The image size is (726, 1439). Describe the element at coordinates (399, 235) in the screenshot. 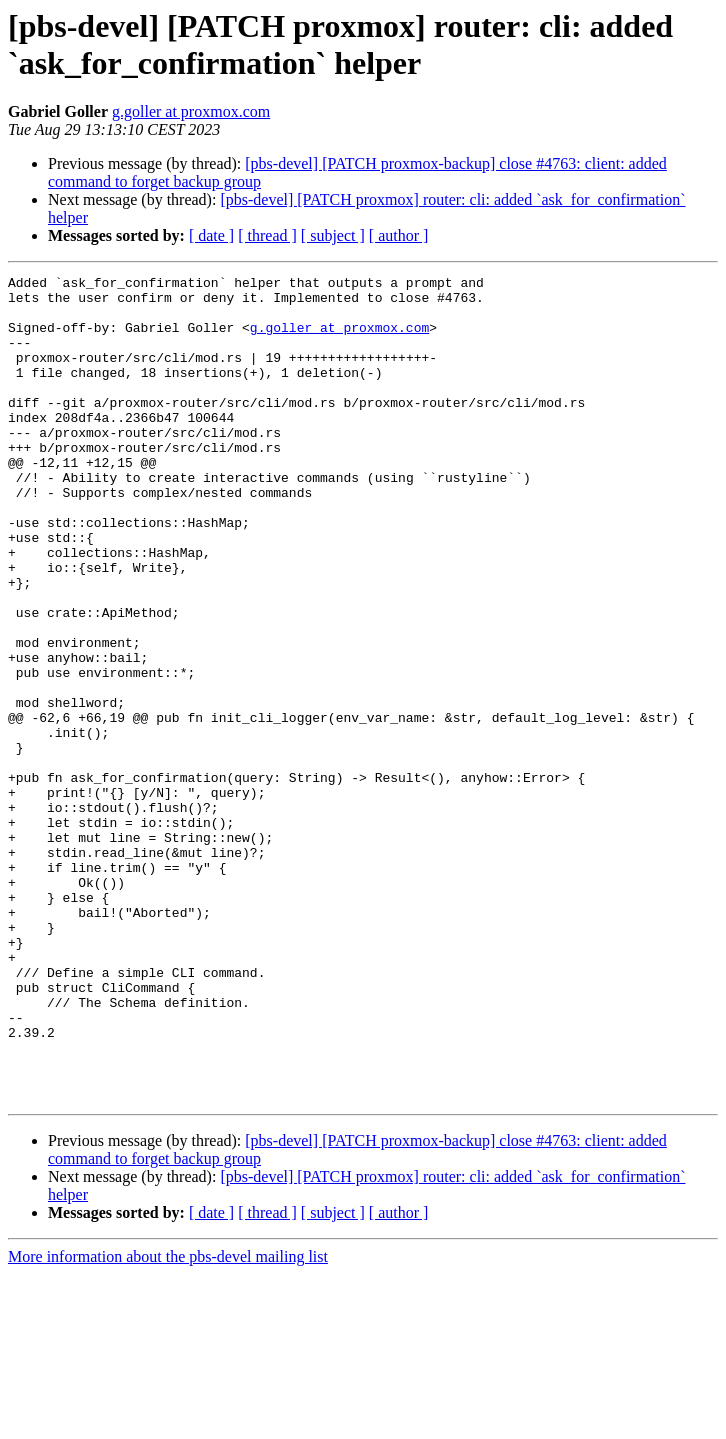

I see `[ author ]` at that location.